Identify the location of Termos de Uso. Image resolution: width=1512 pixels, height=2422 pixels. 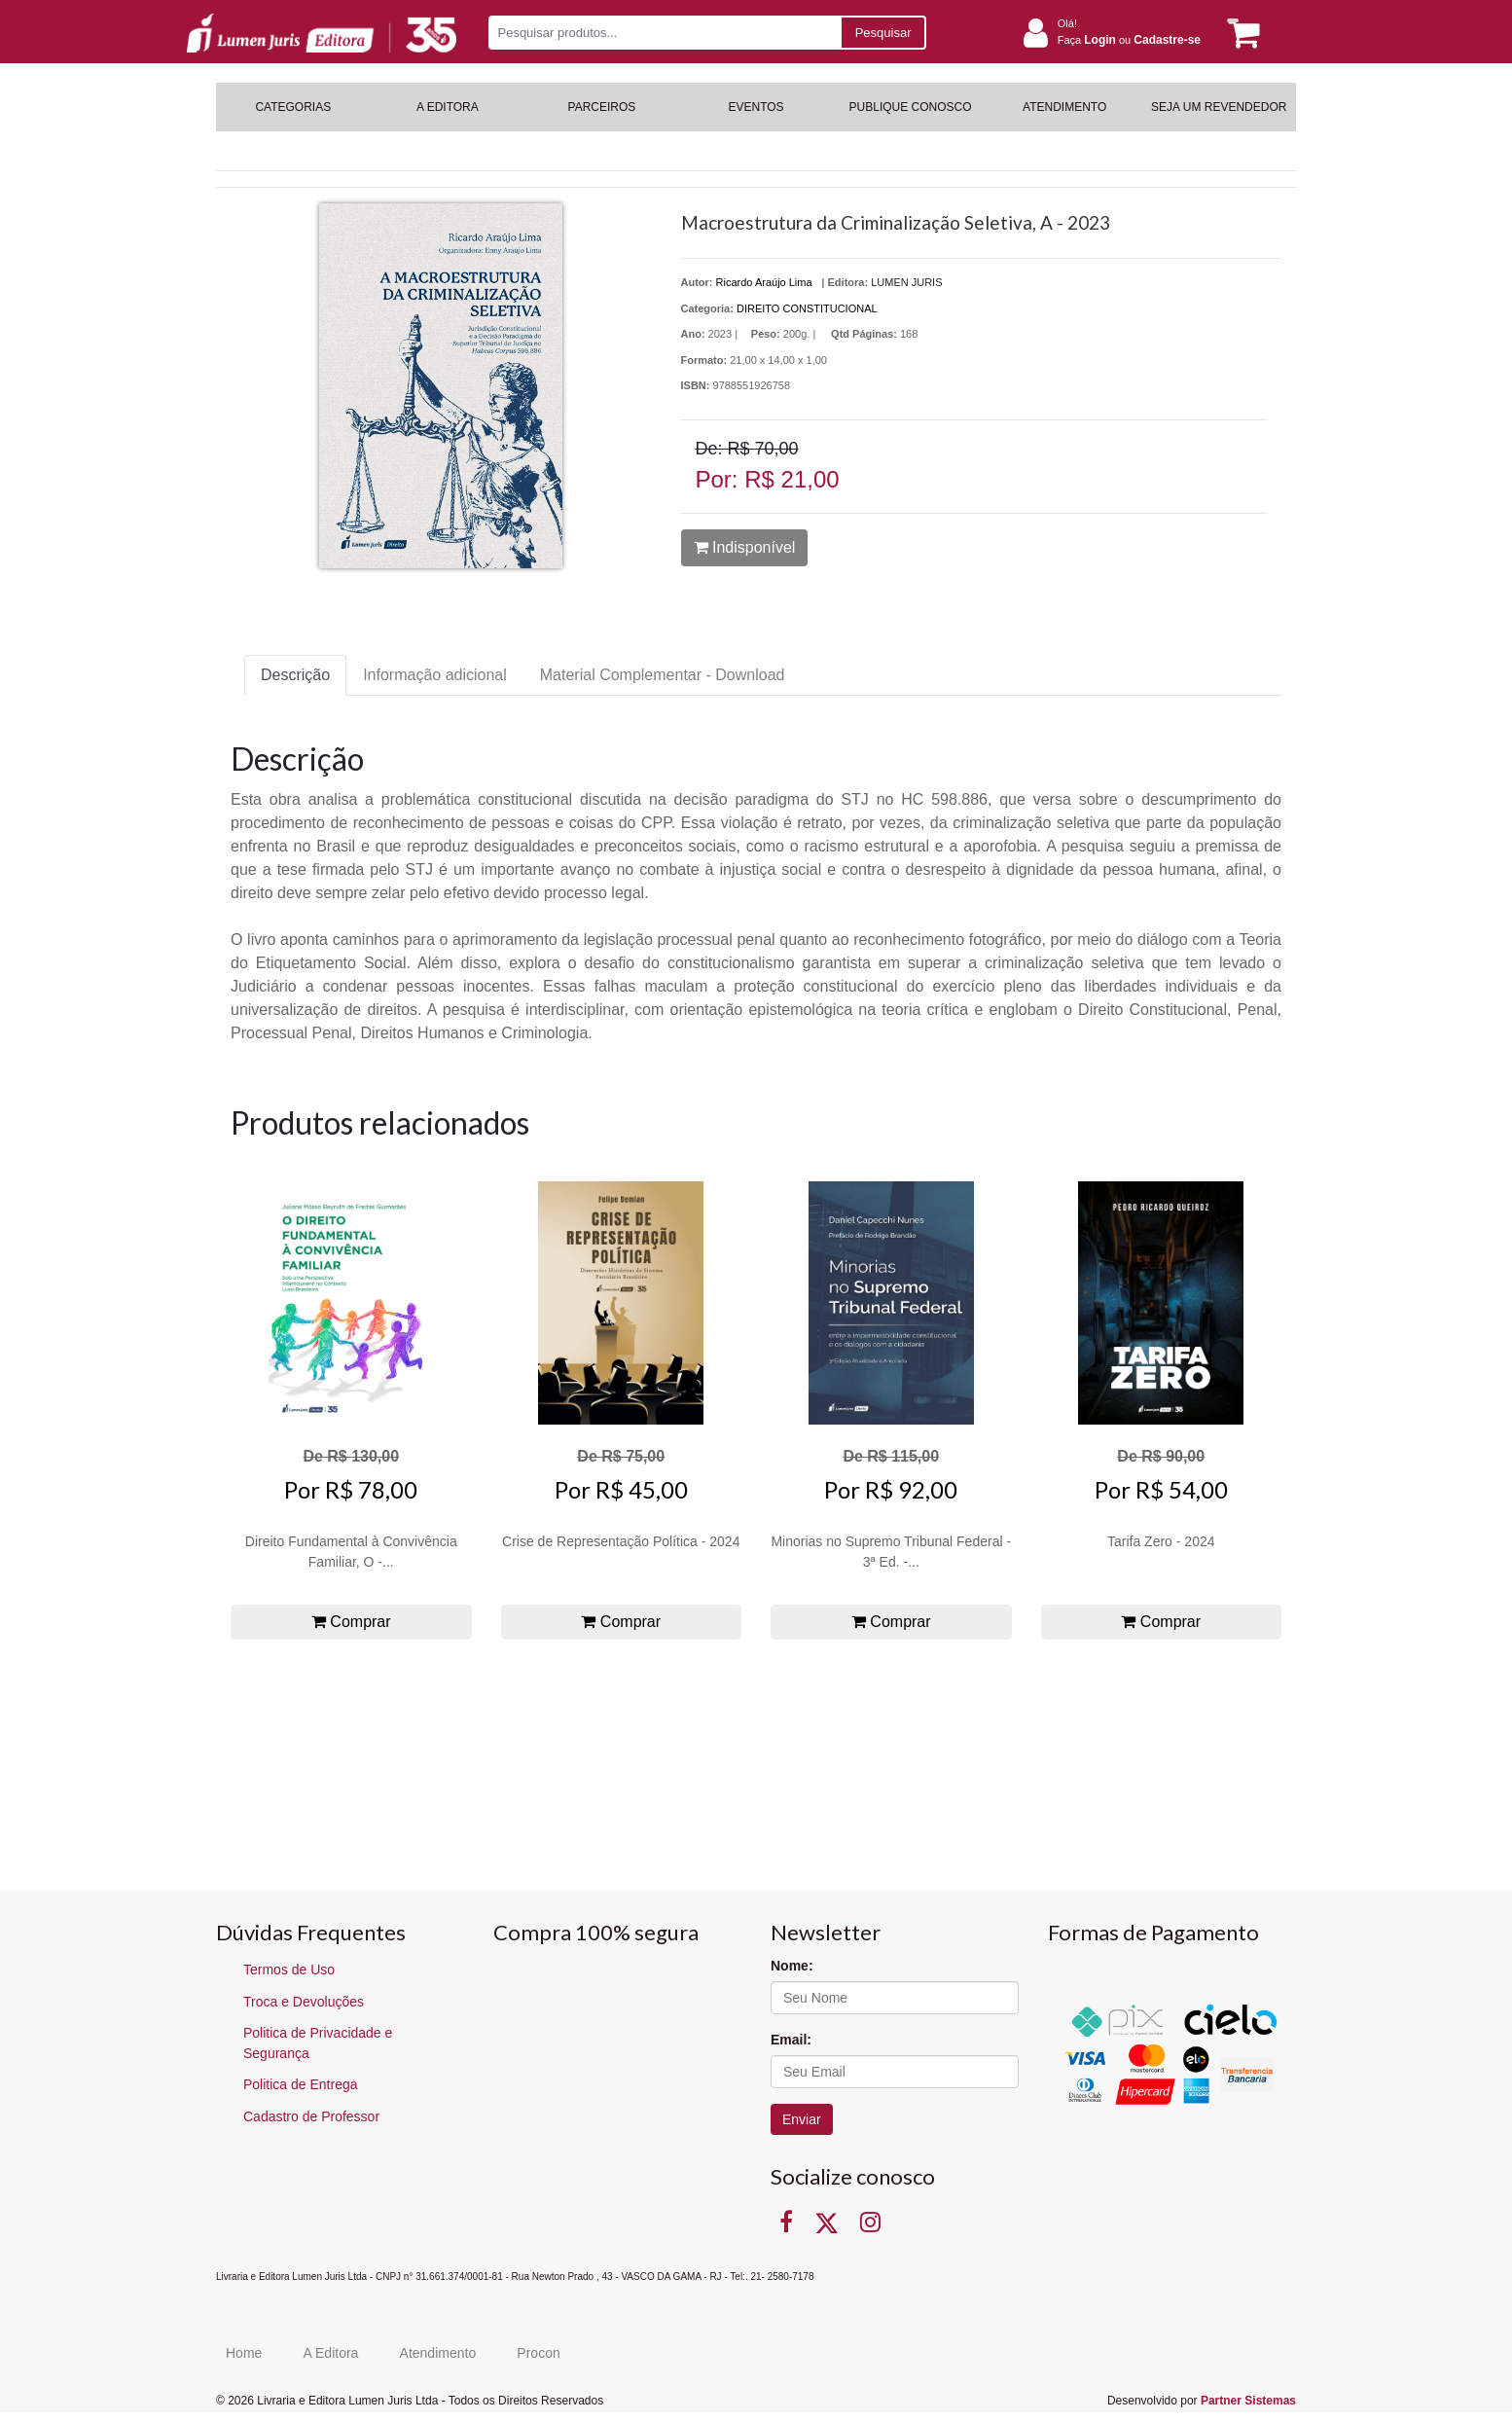
(289, 1969).